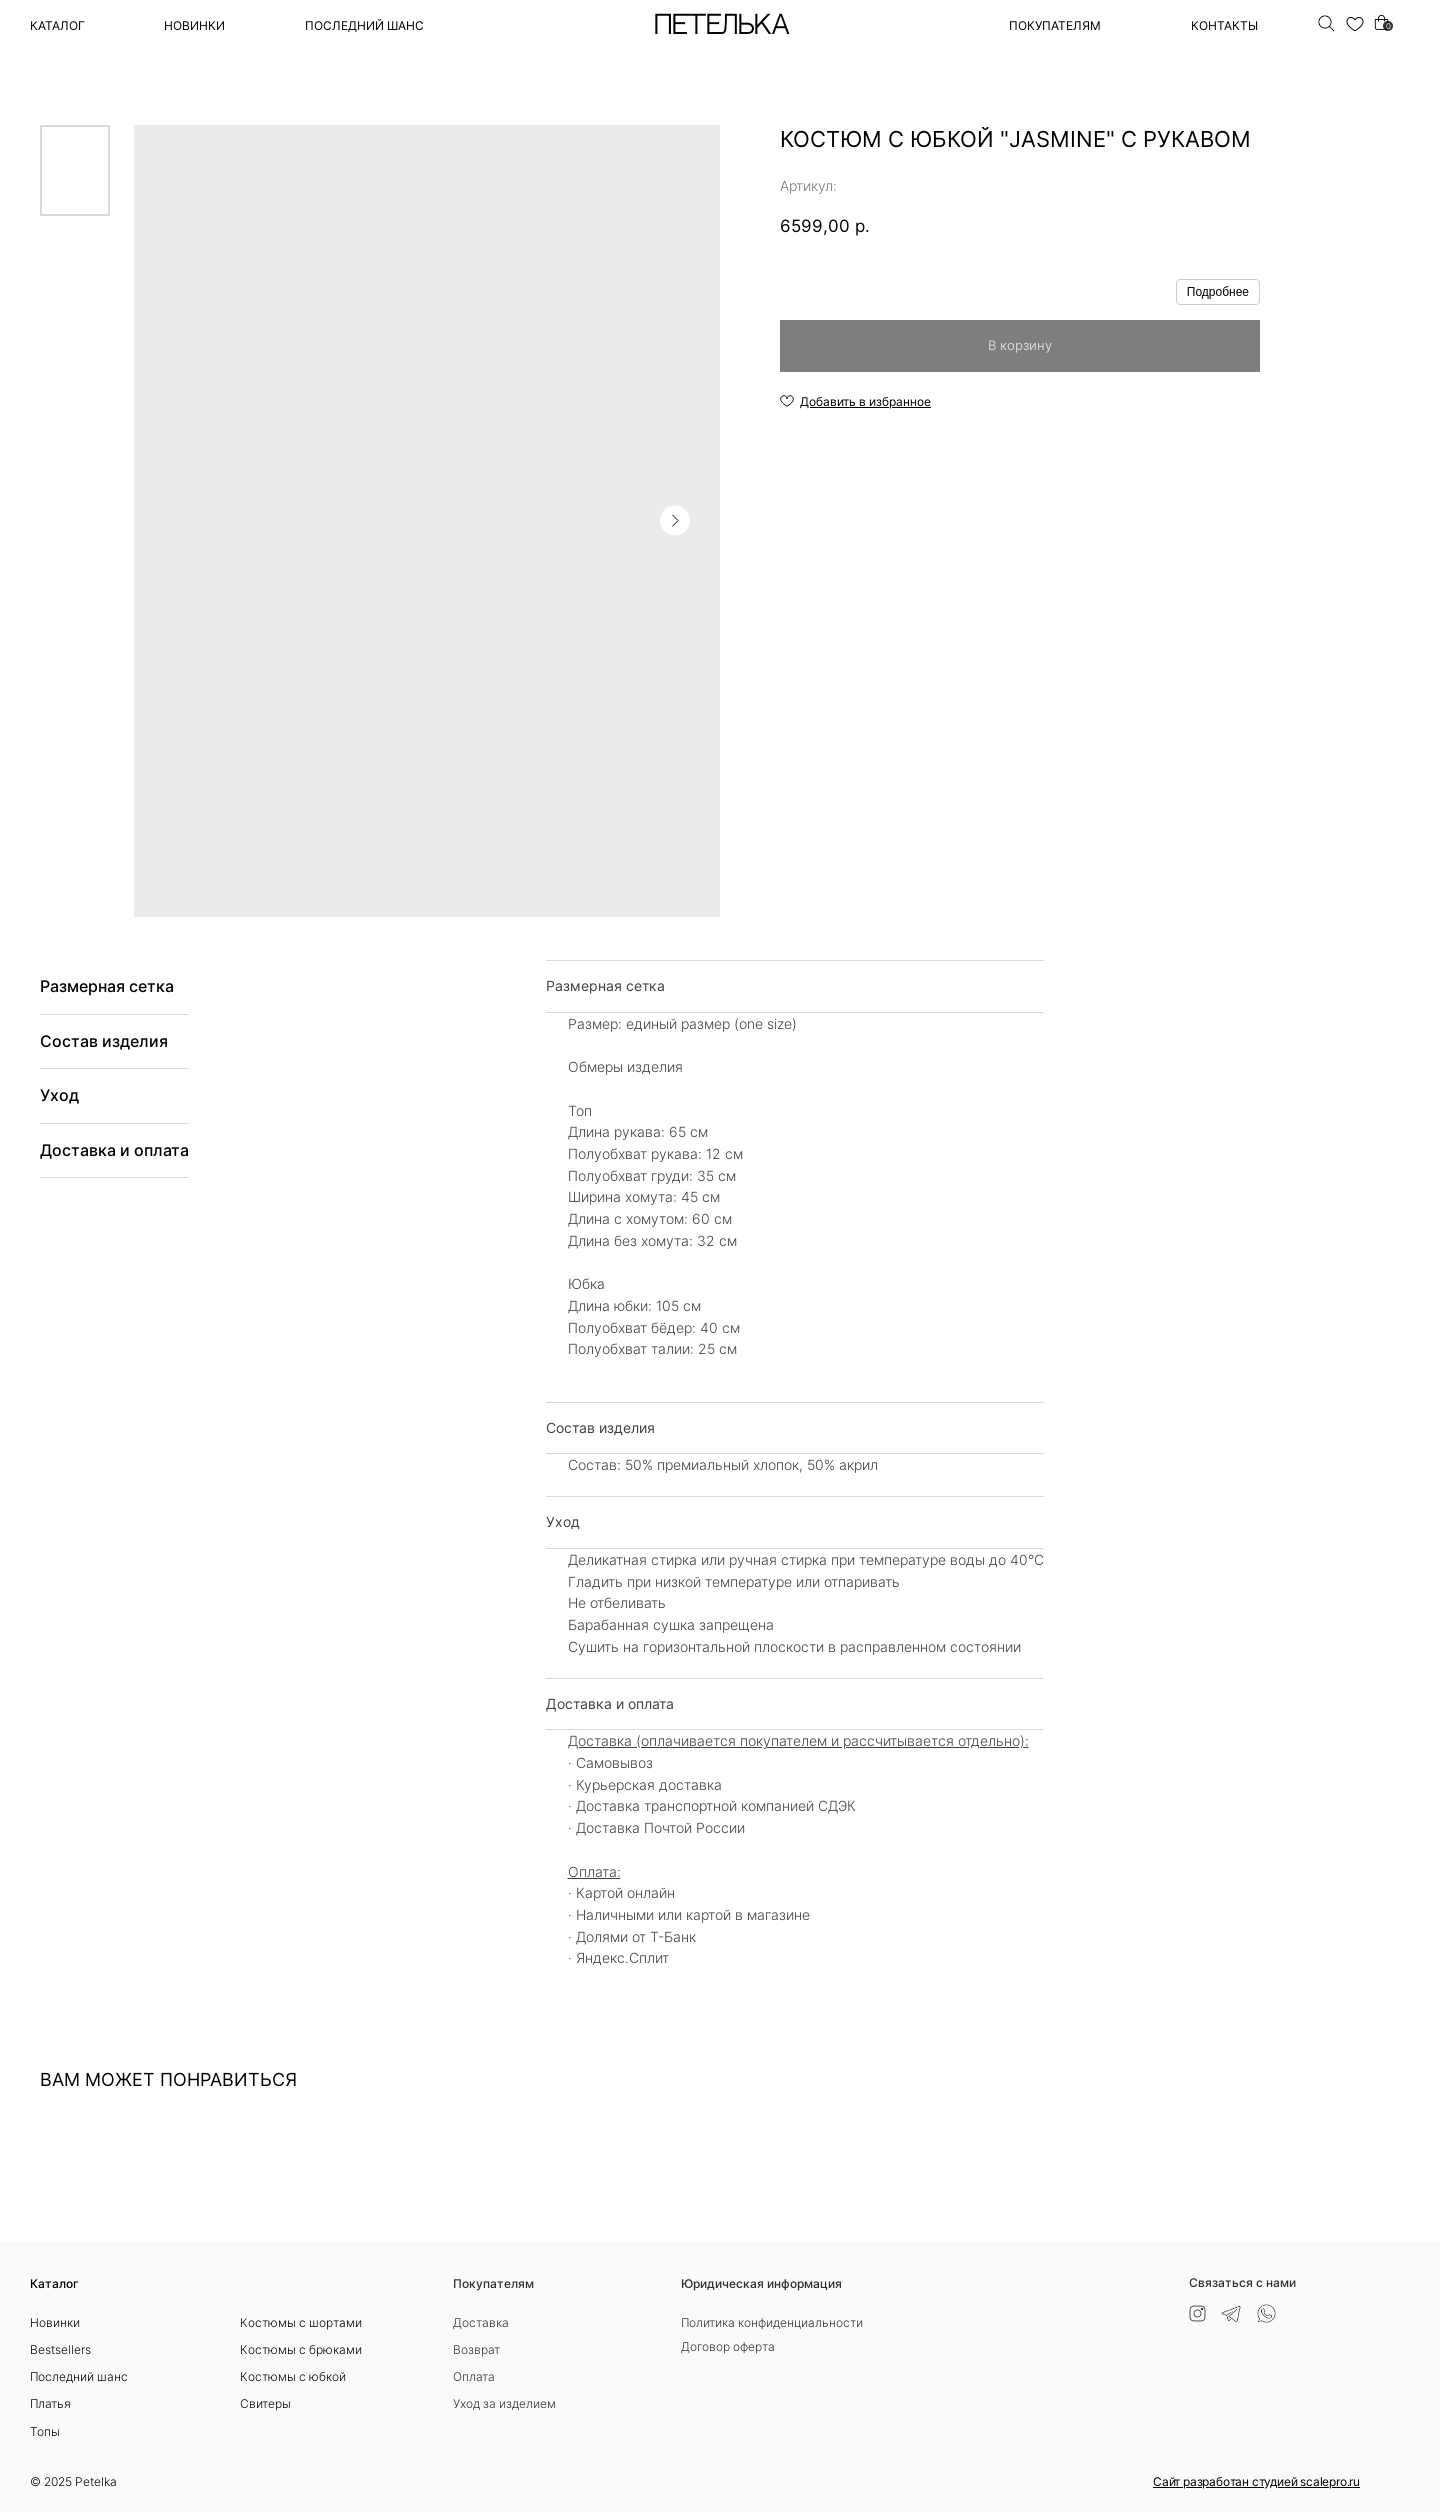 This screenshot has width=1440, height=2512. I want to click on Договор оферта, so click(728, 2346).